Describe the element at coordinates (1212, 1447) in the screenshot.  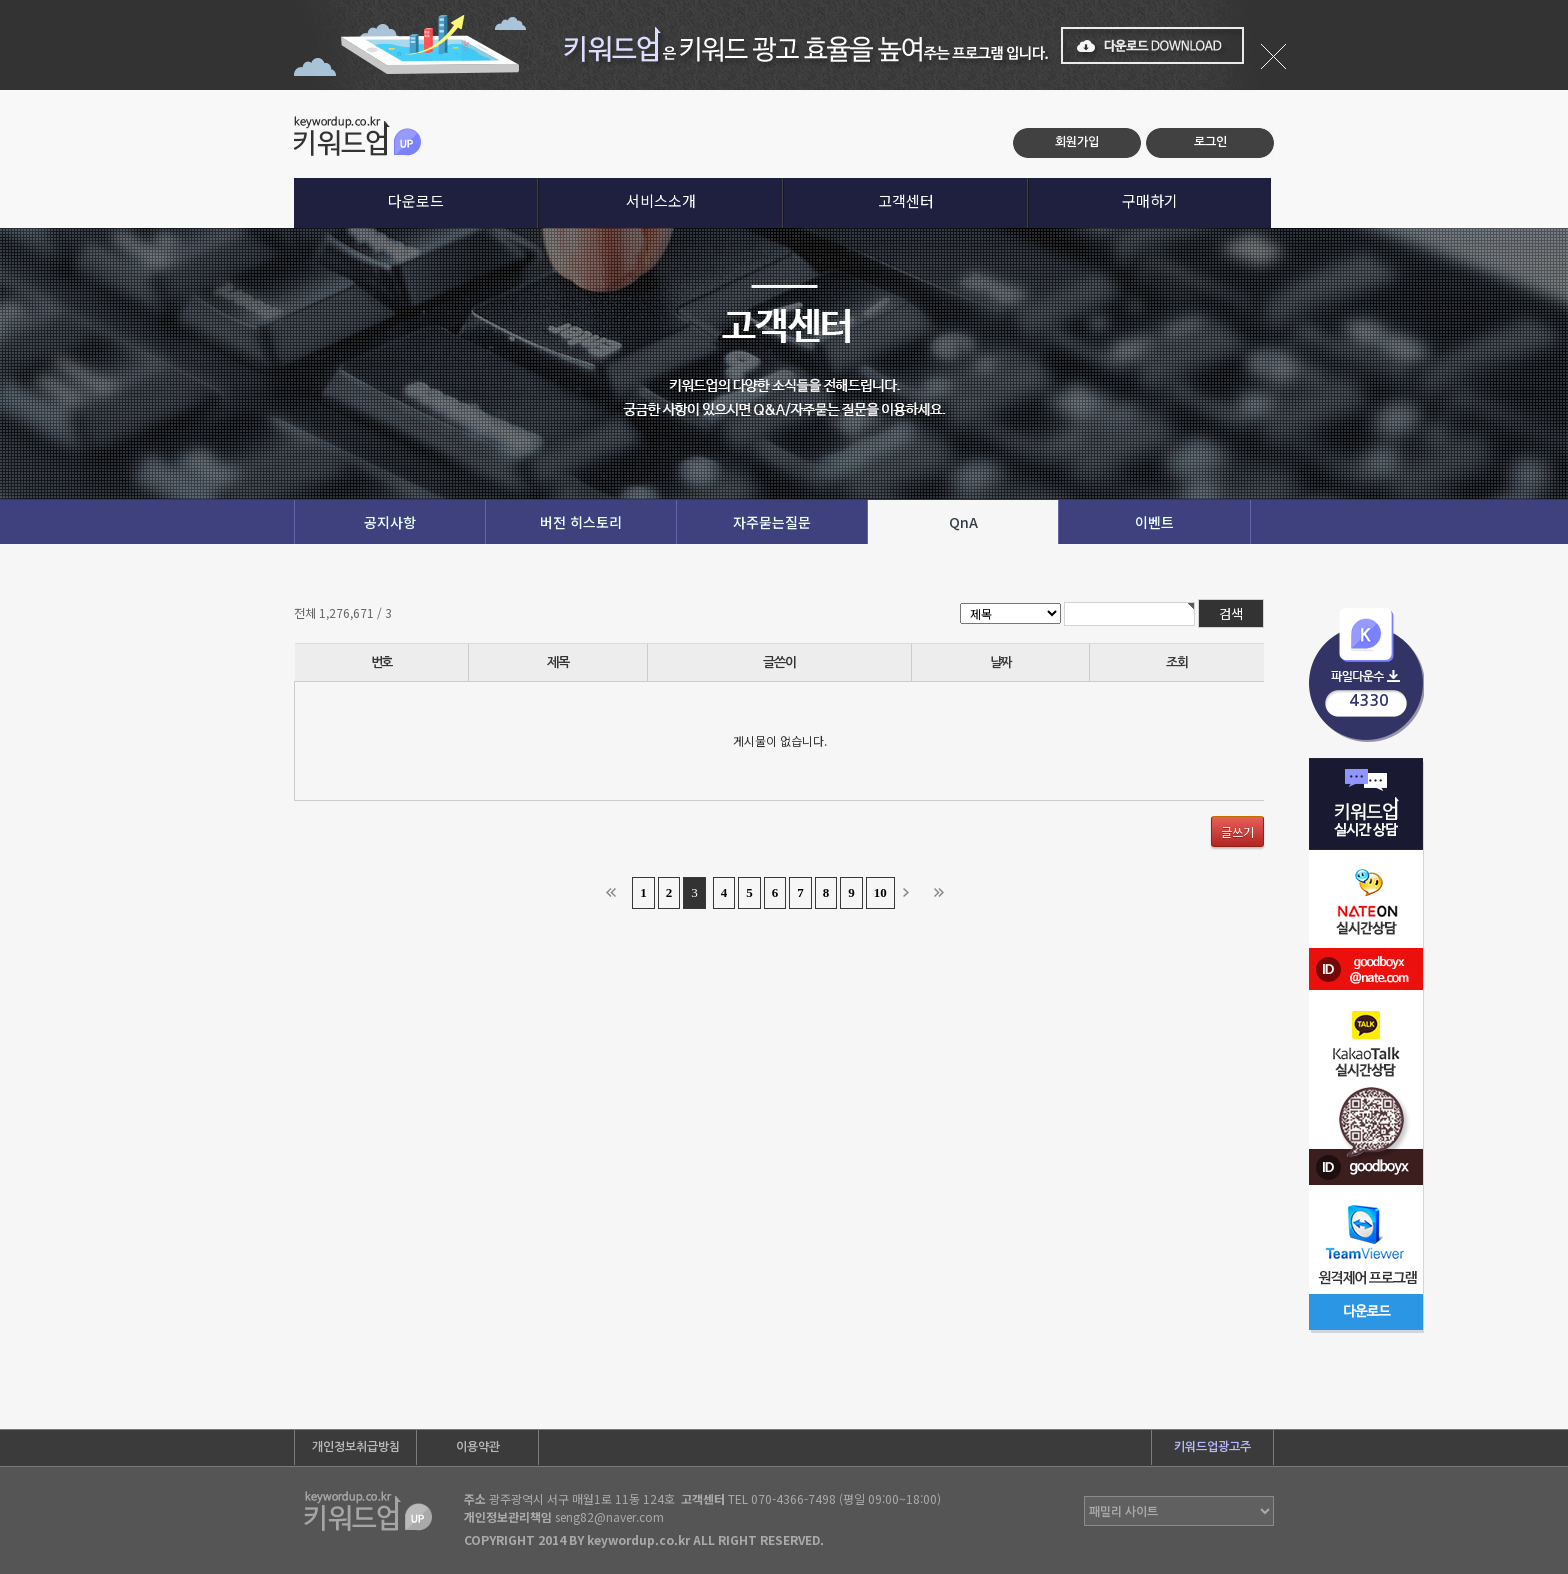
I see `키워드업광고주` at that location.